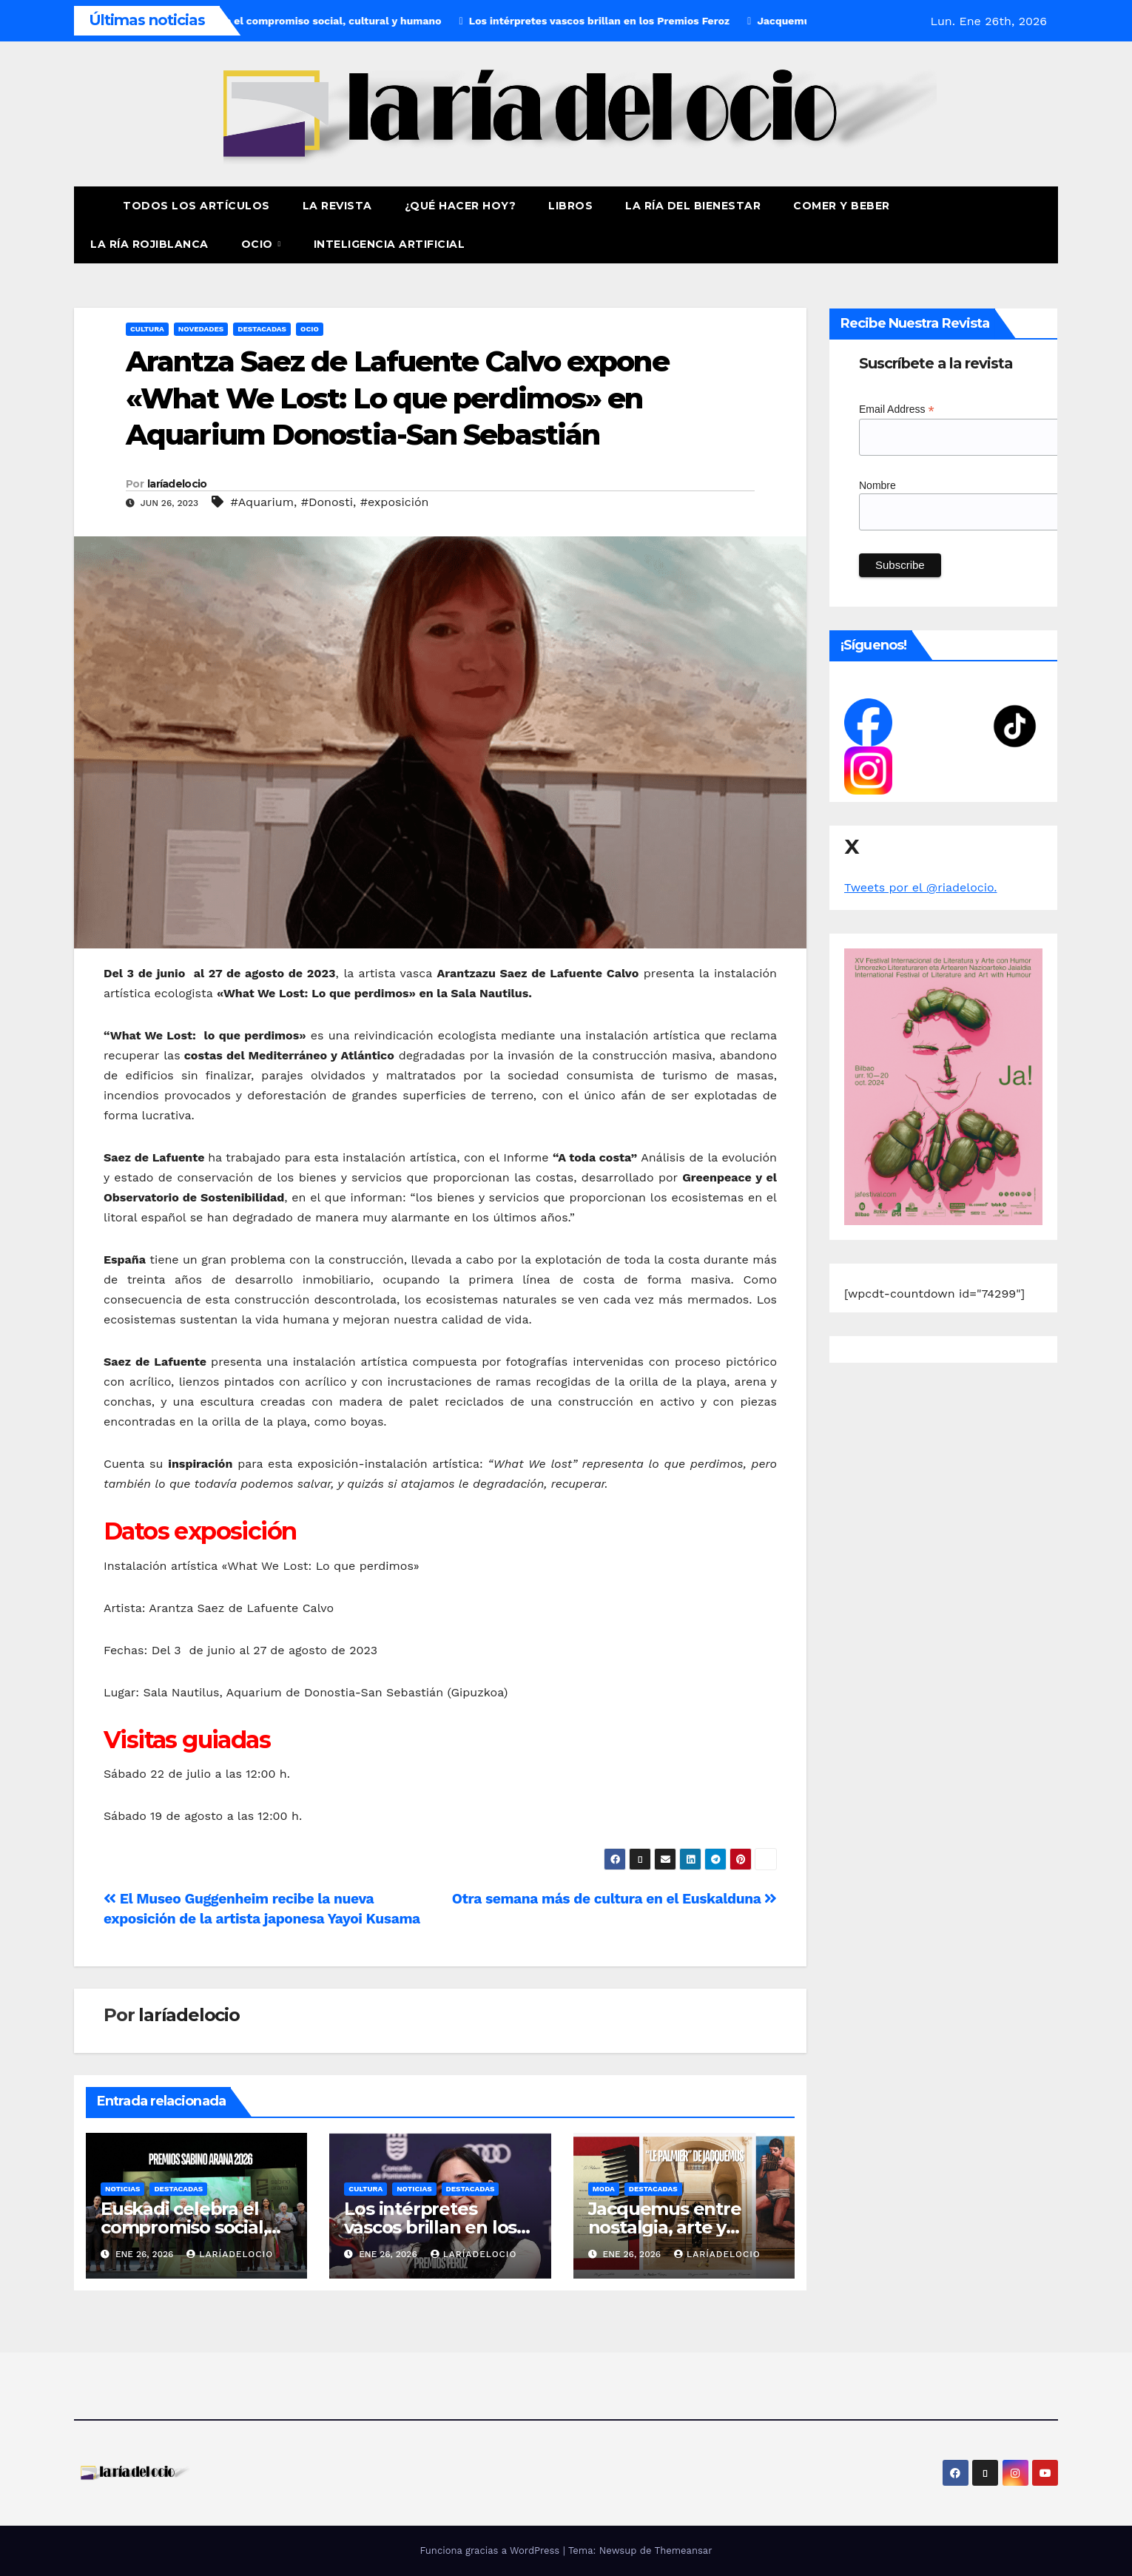  I want to click on Libros, so click(570, 205).